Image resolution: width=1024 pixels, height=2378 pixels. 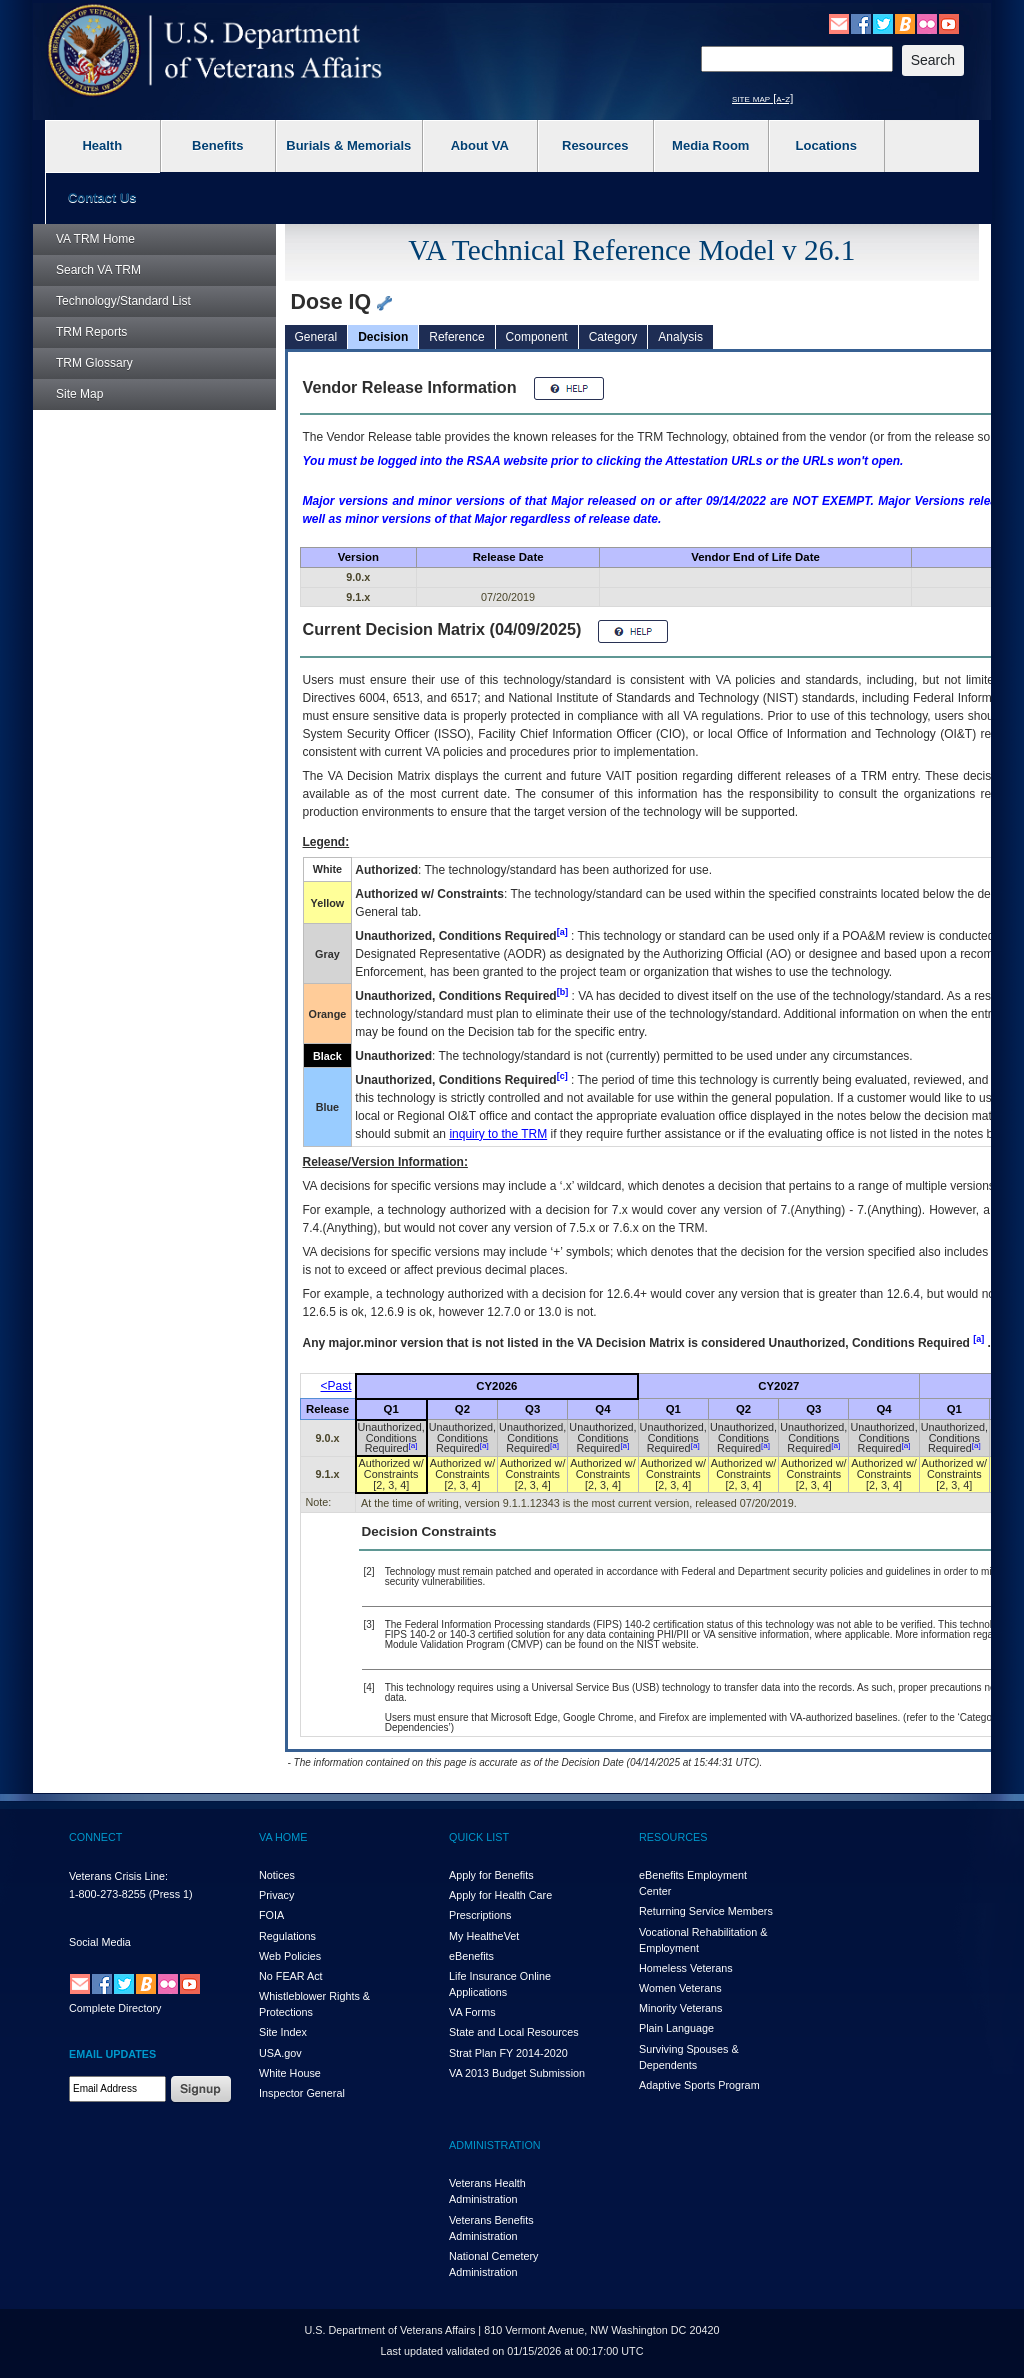 I want to click on Adaptive Sports Program, so click(x=699, y=2085).